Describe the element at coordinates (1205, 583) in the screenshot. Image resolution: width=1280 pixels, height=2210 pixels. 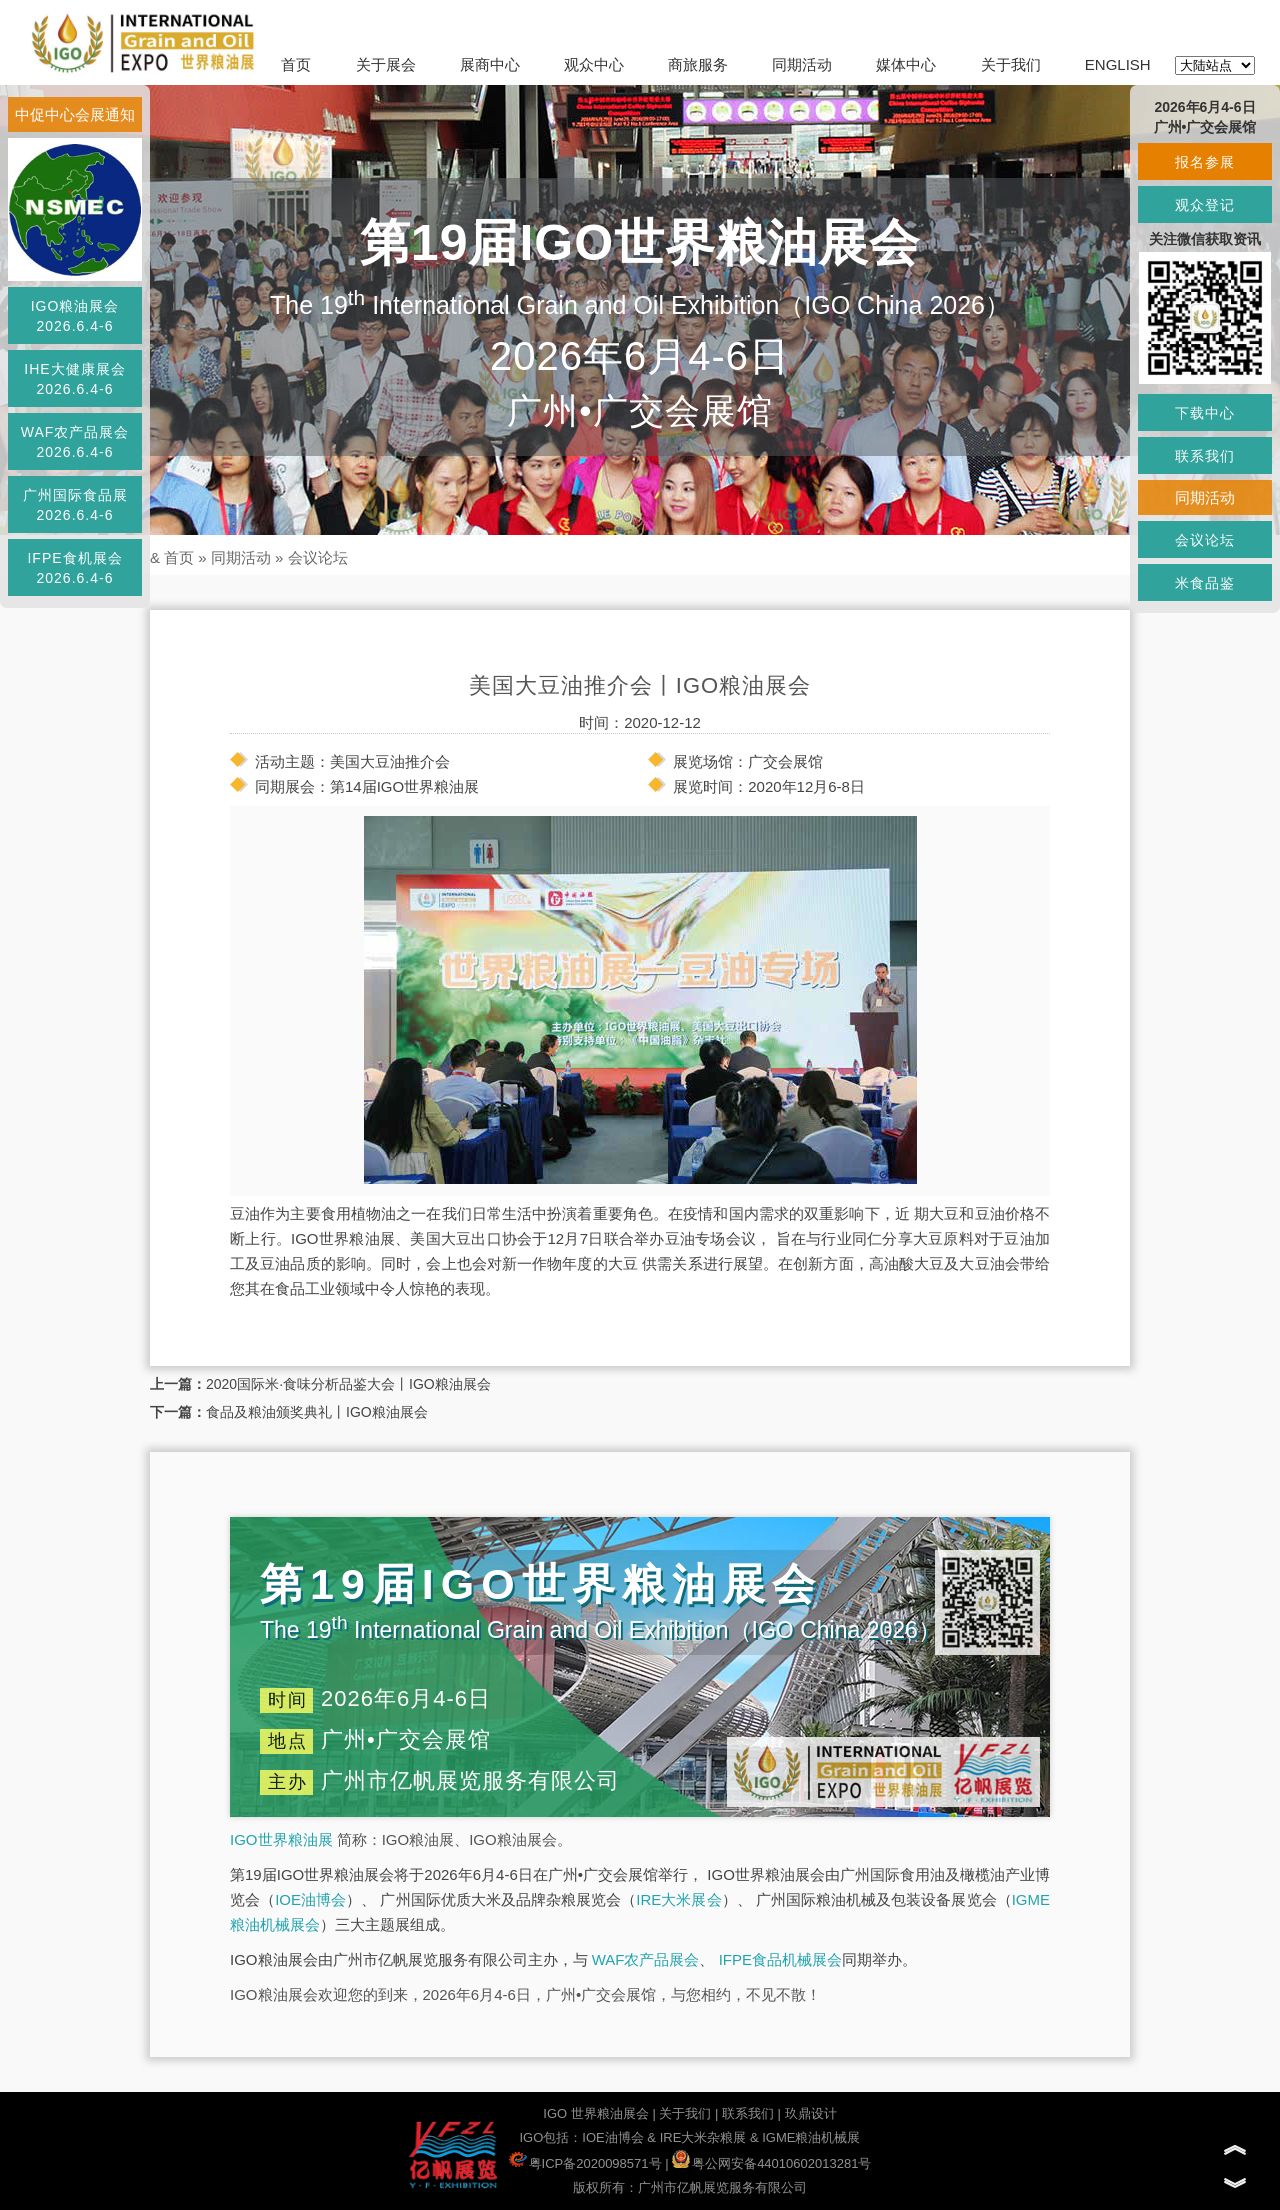
I see `米食品鉴` at that location.